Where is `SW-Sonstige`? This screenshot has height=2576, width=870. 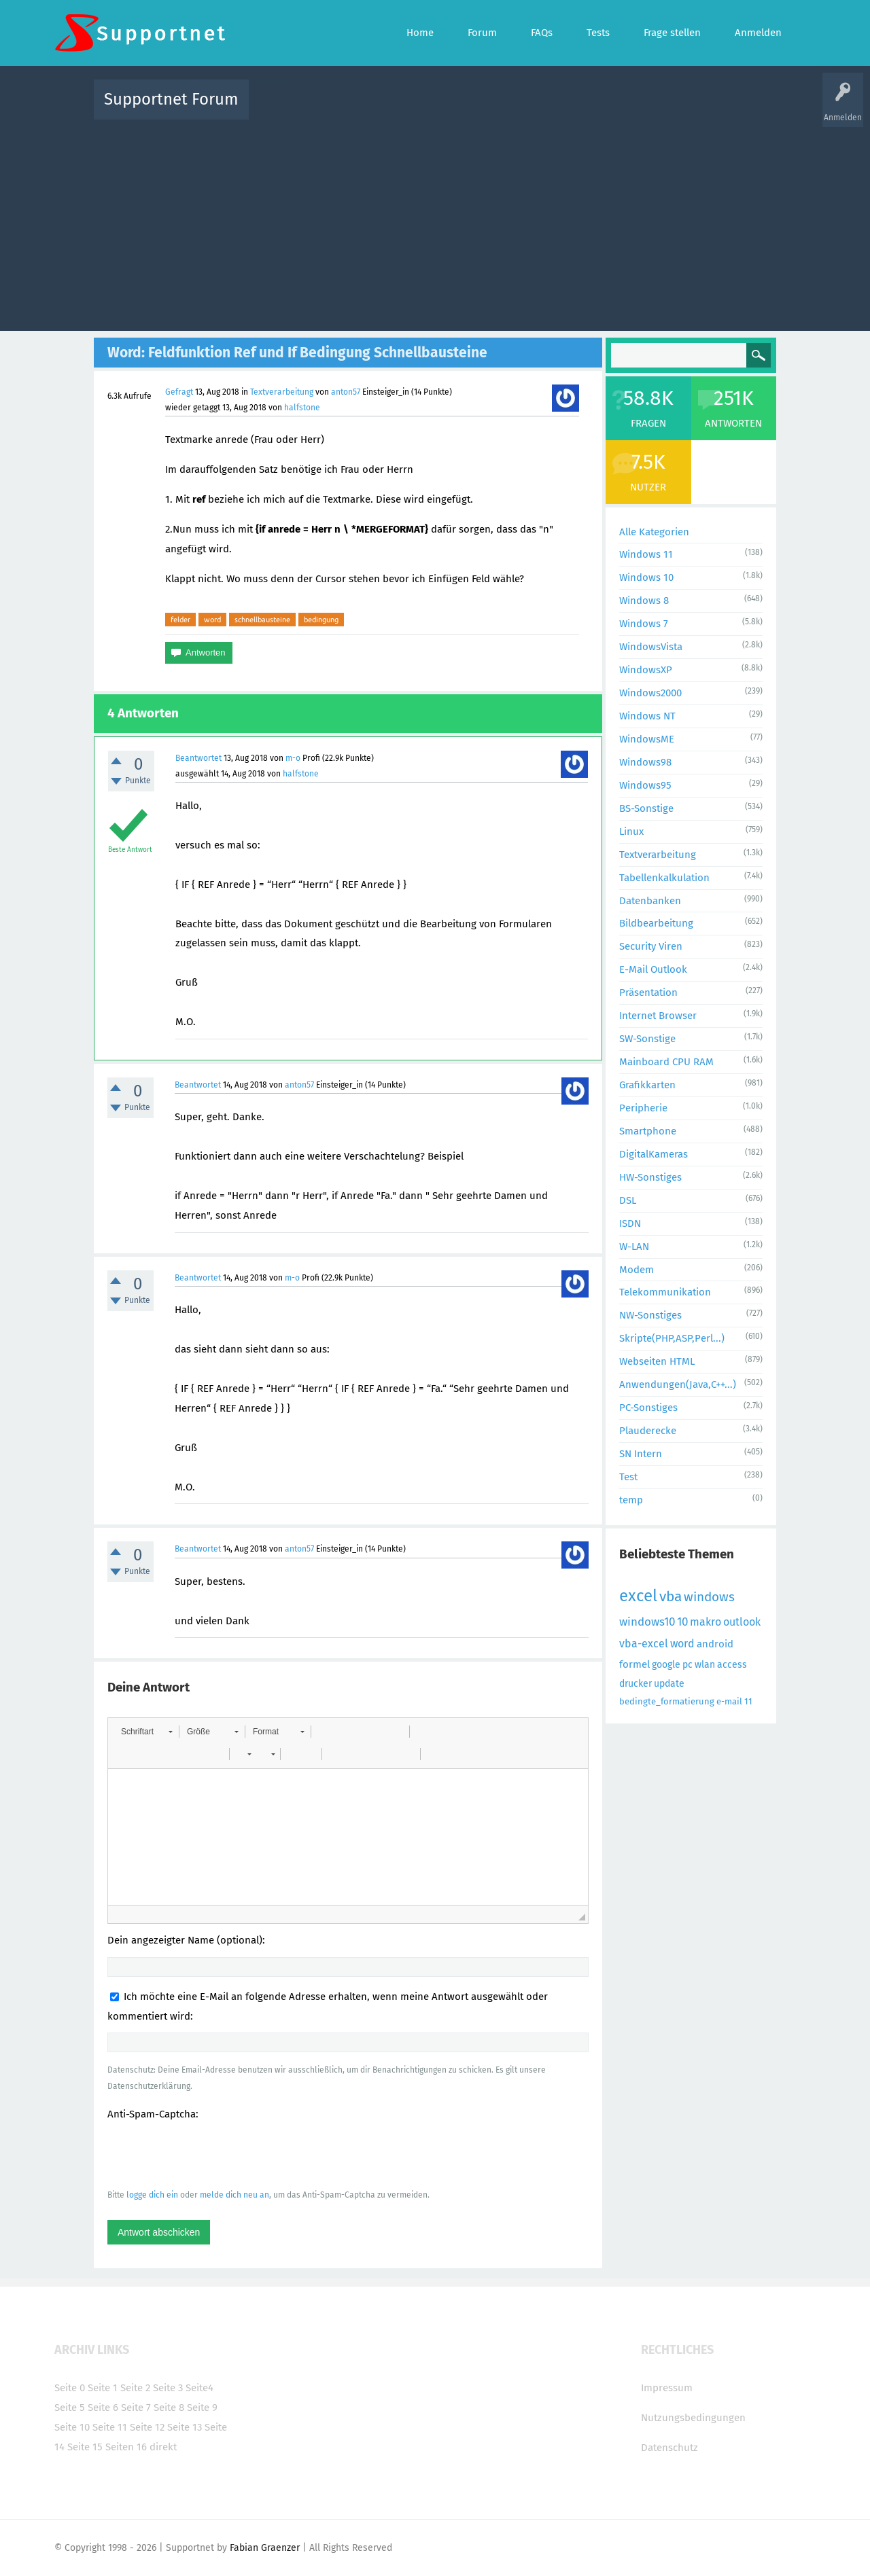
SW-Sonstige is located at coordinates (647, 1039).